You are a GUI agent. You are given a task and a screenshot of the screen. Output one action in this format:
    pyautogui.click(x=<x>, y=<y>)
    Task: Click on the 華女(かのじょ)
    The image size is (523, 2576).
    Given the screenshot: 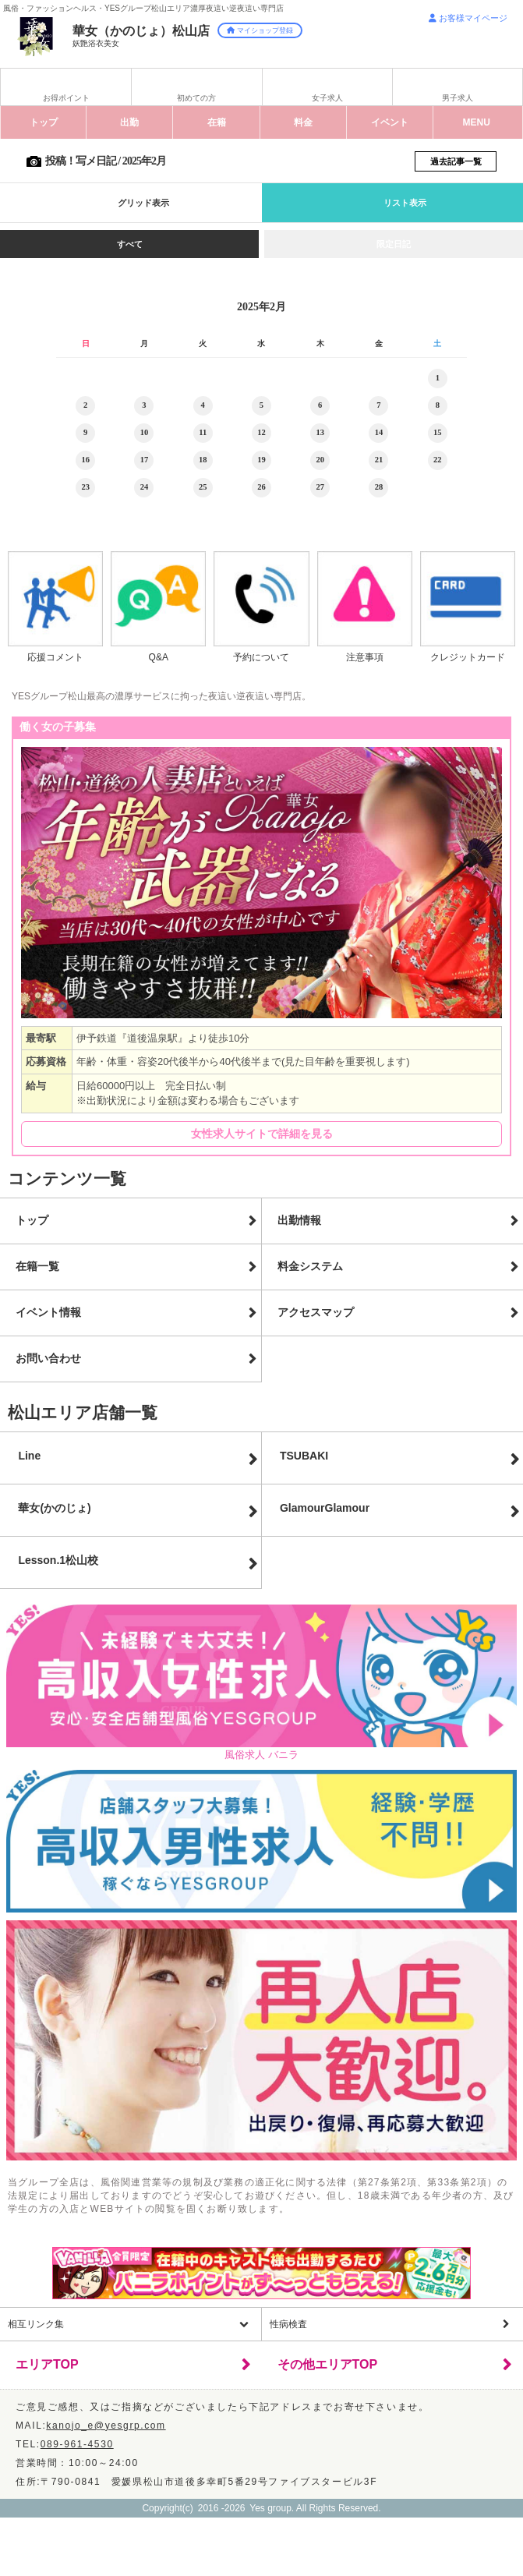 What is the action you would take?
    pyautogui.click(x=54, y=1508)
    